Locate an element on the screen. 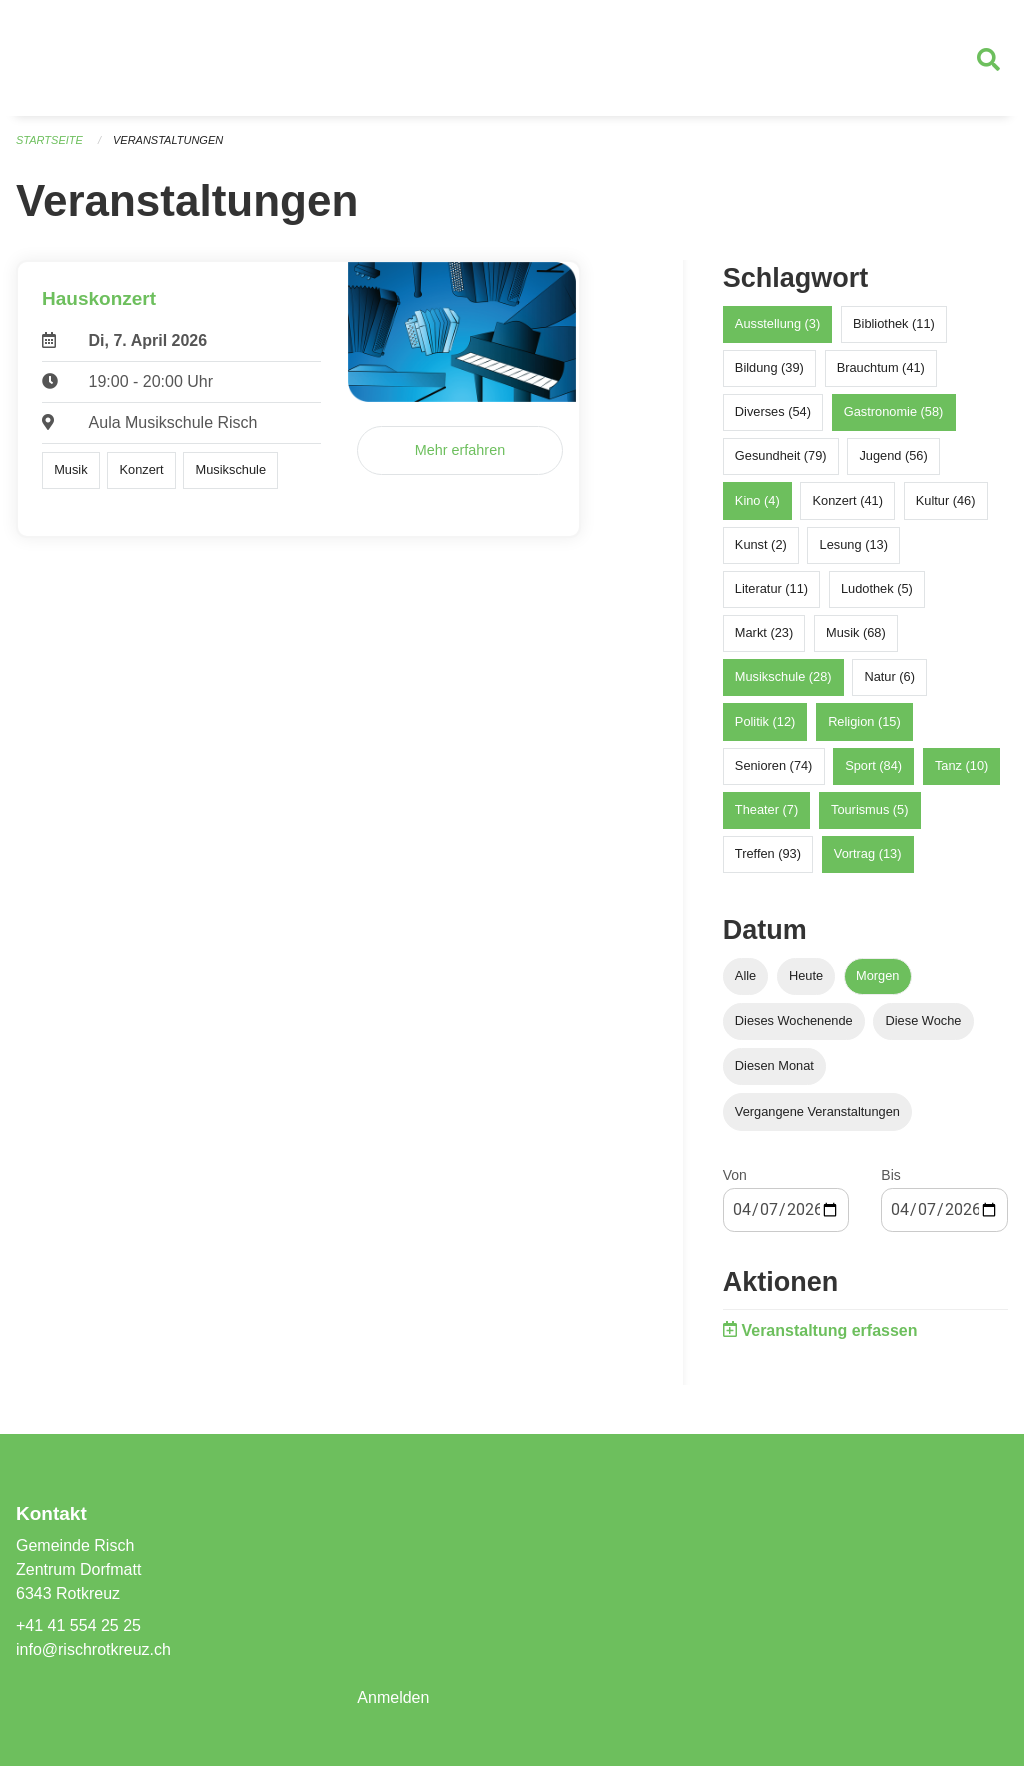  Tanz (10) is located at coordinates (961, 765).